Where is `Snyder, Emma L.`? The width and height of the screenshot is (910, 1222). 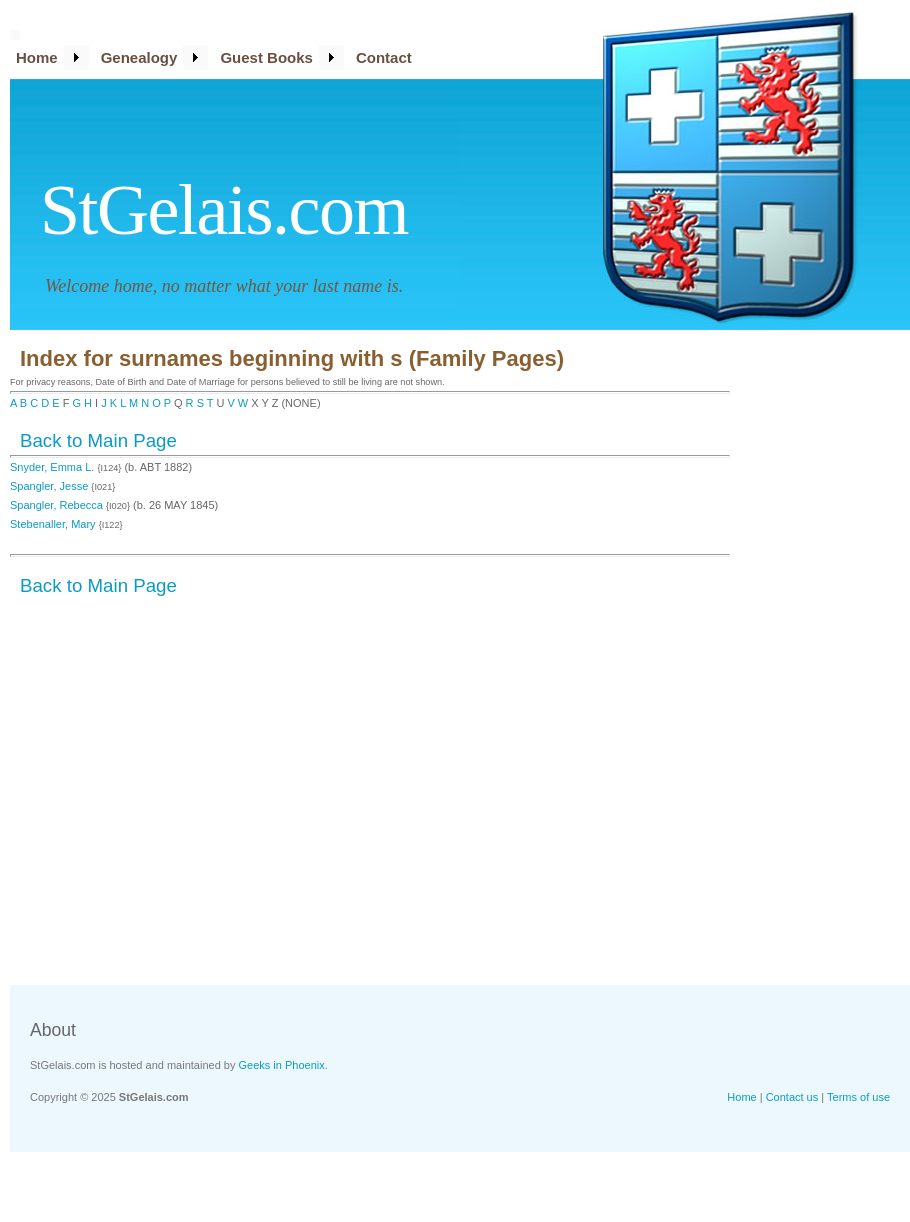
Snyder, Emma L. is located at coordinates (53, 467).